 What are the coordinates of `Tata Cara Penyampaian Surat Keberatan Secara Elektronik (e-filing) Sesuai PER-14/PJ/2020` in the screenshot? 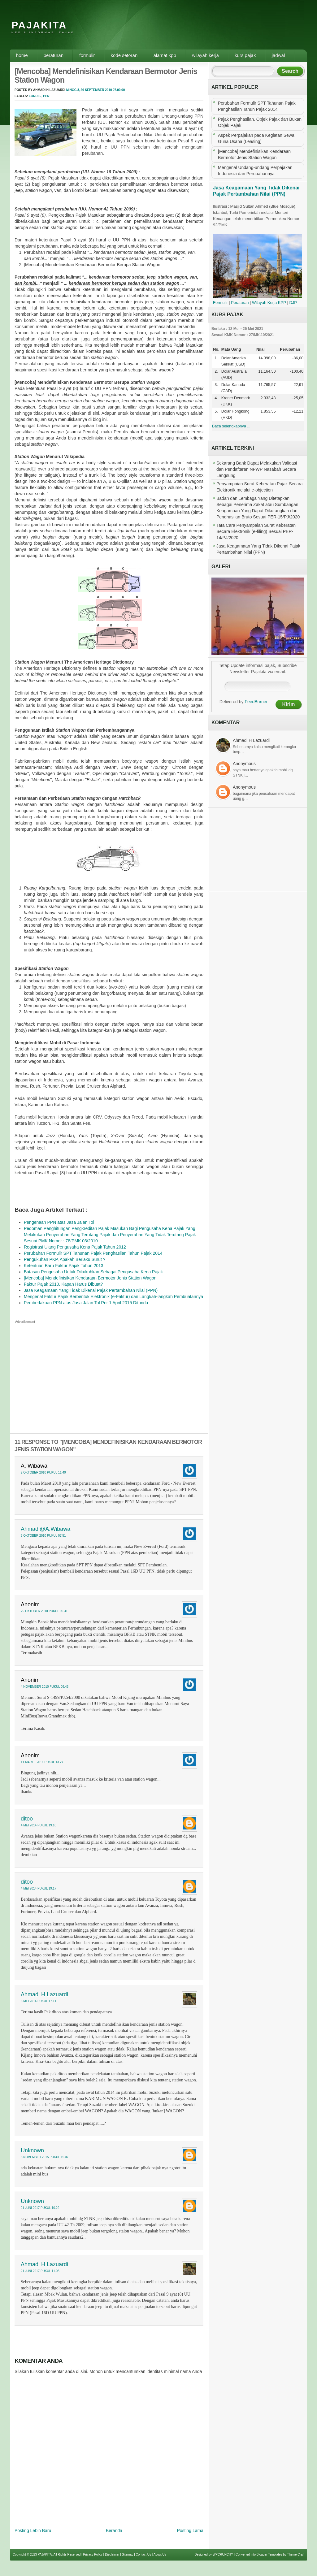 It's located at (256, 531).